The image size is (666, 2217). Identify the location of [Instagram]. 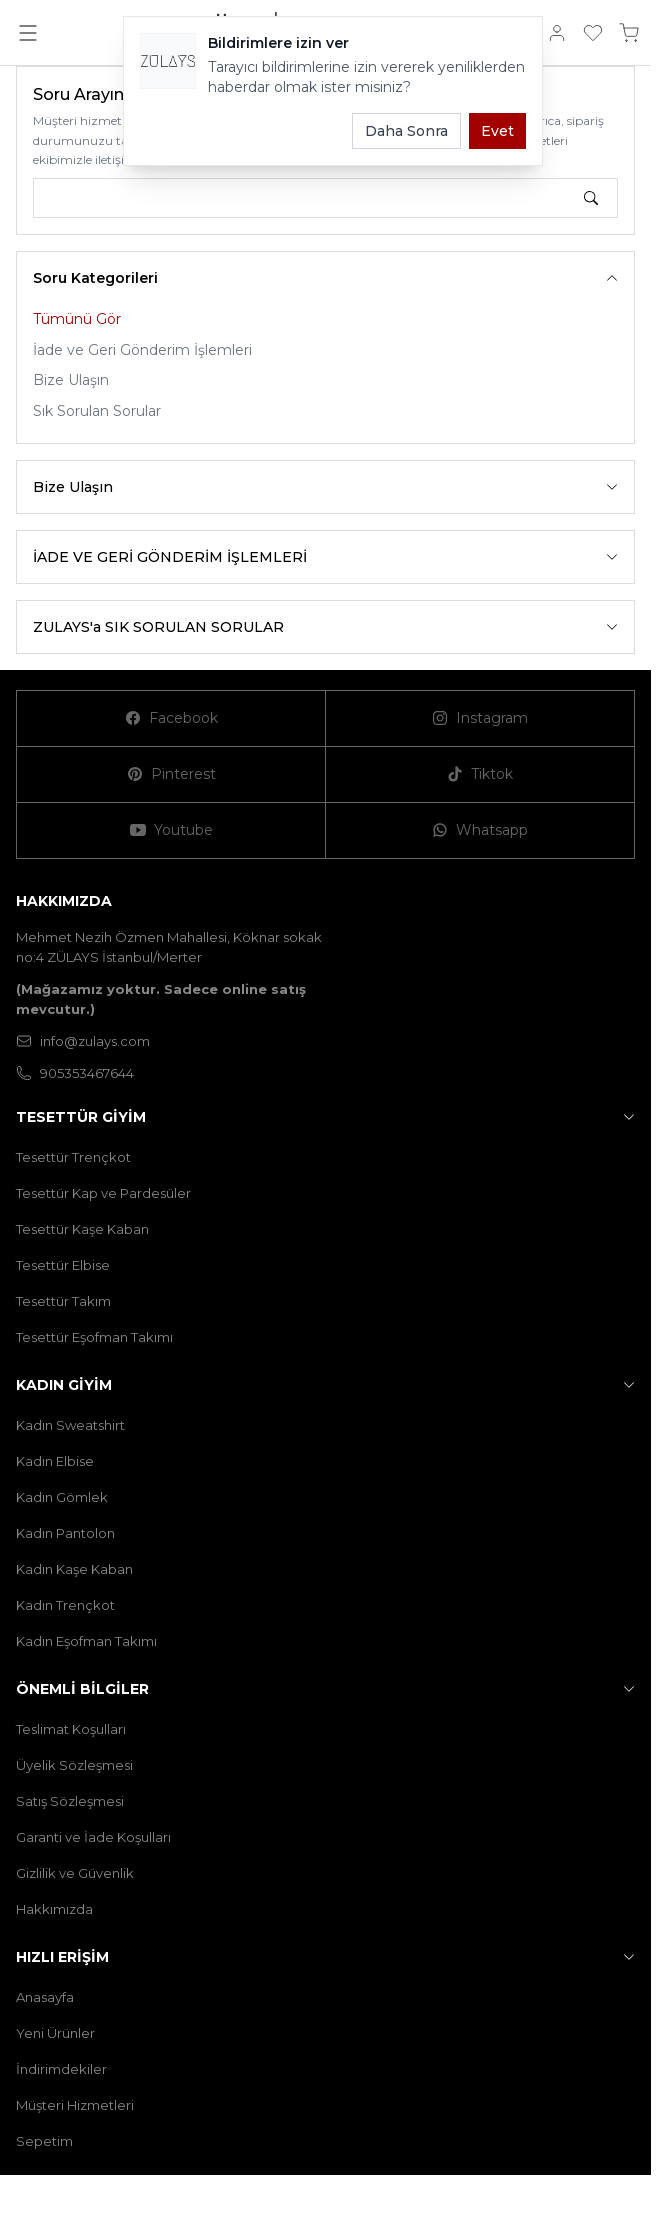
(480, 719).